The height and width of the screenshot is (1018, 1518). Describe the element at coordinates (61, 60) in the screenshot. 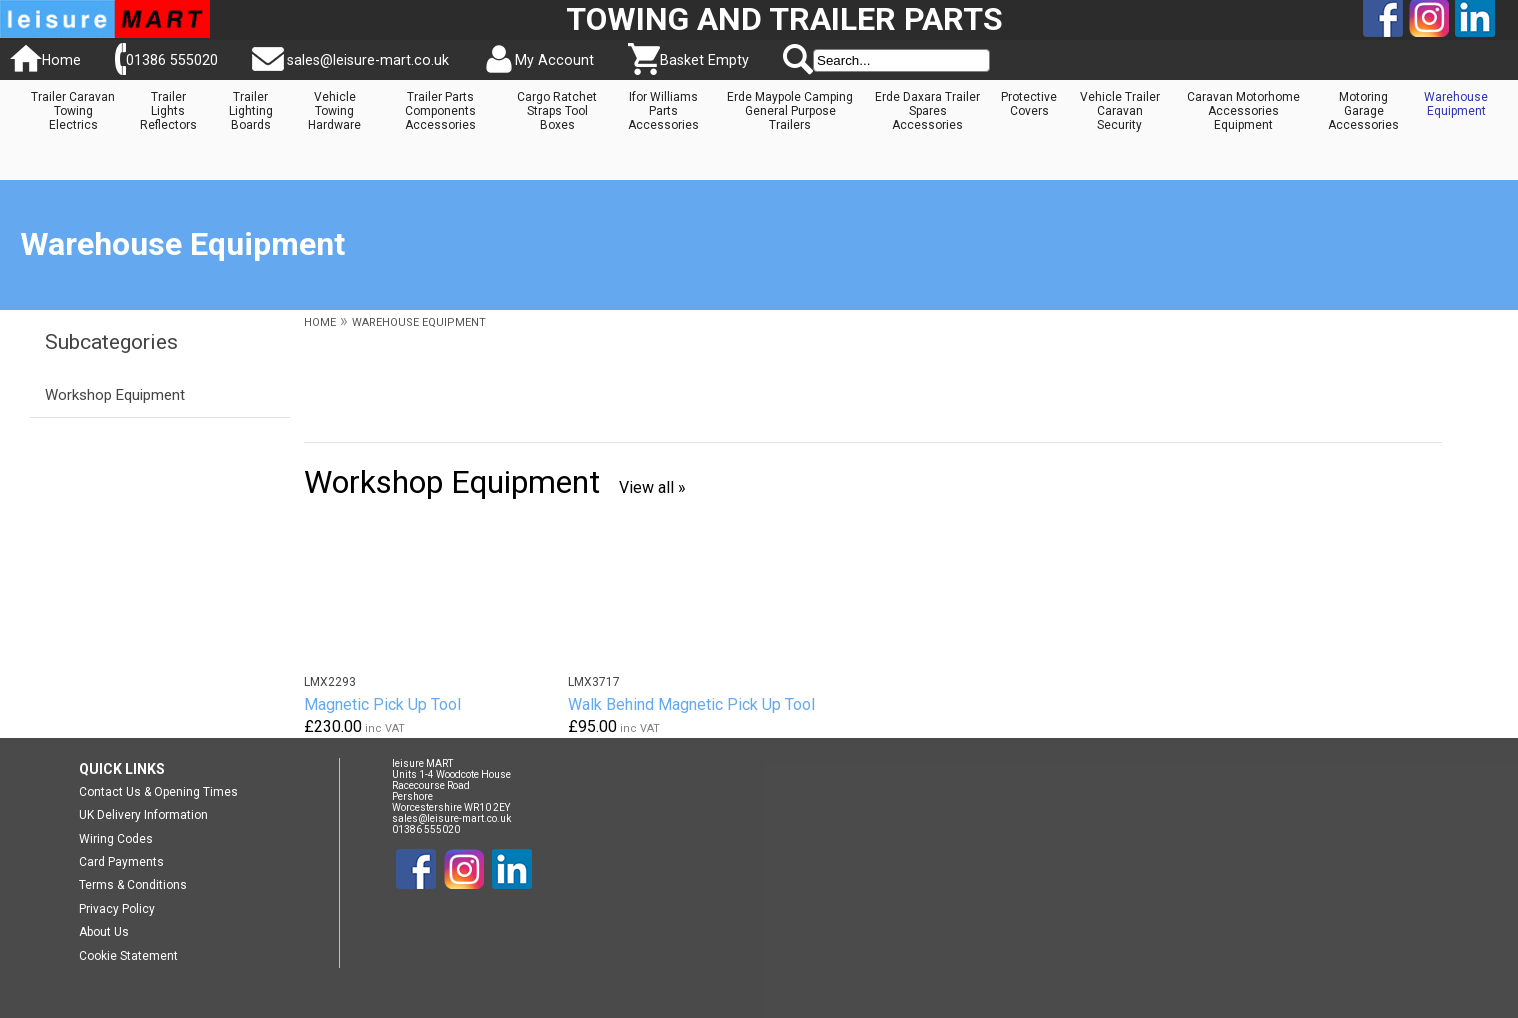

I see `Home` at that location.